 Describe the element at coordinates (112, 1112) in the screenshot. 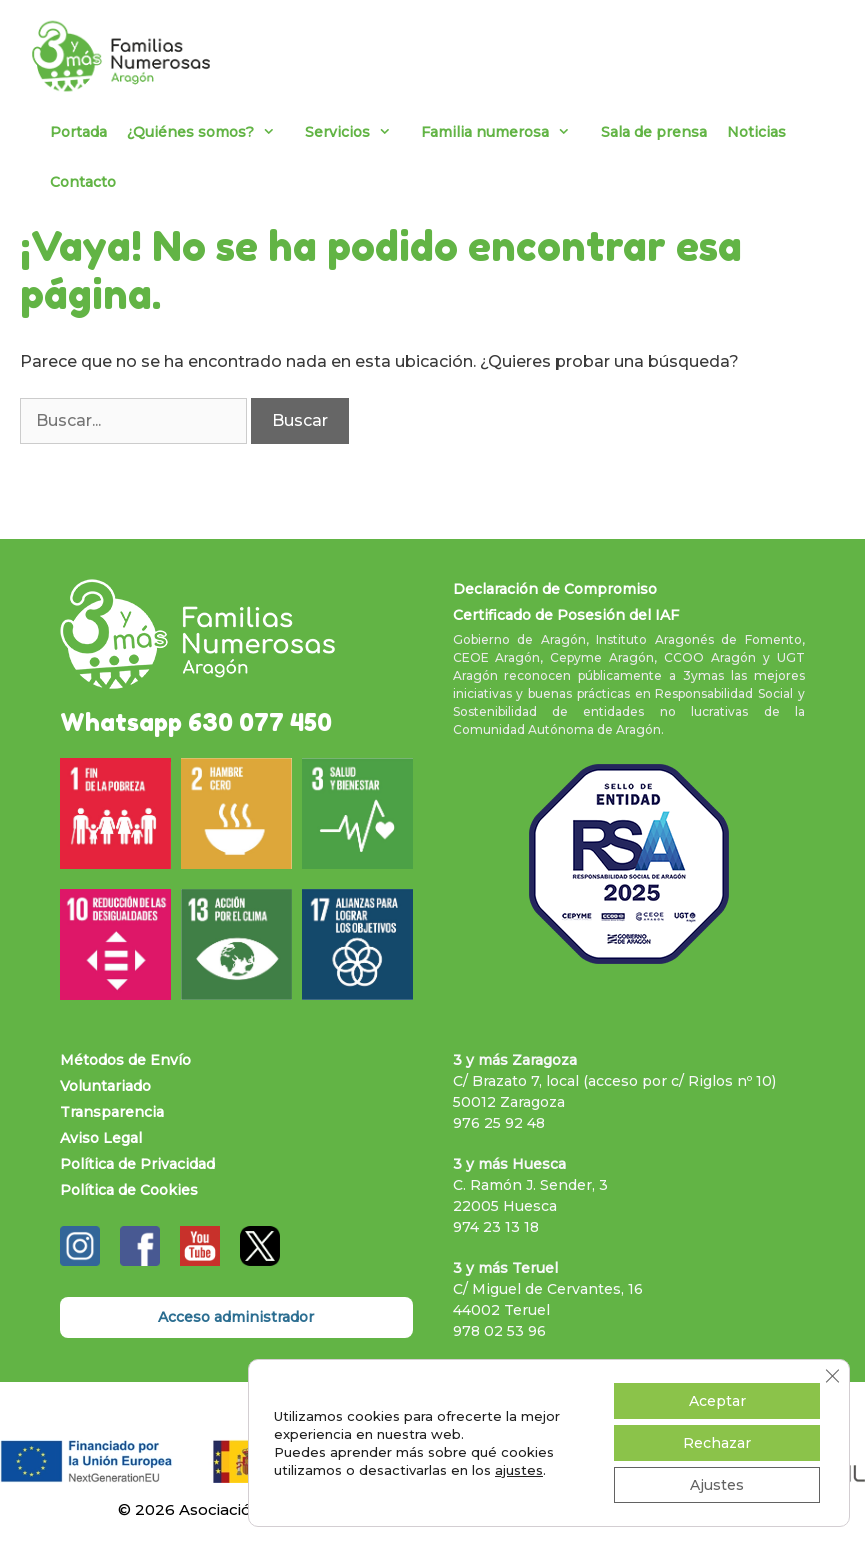

I see `Transparencia` at that location.